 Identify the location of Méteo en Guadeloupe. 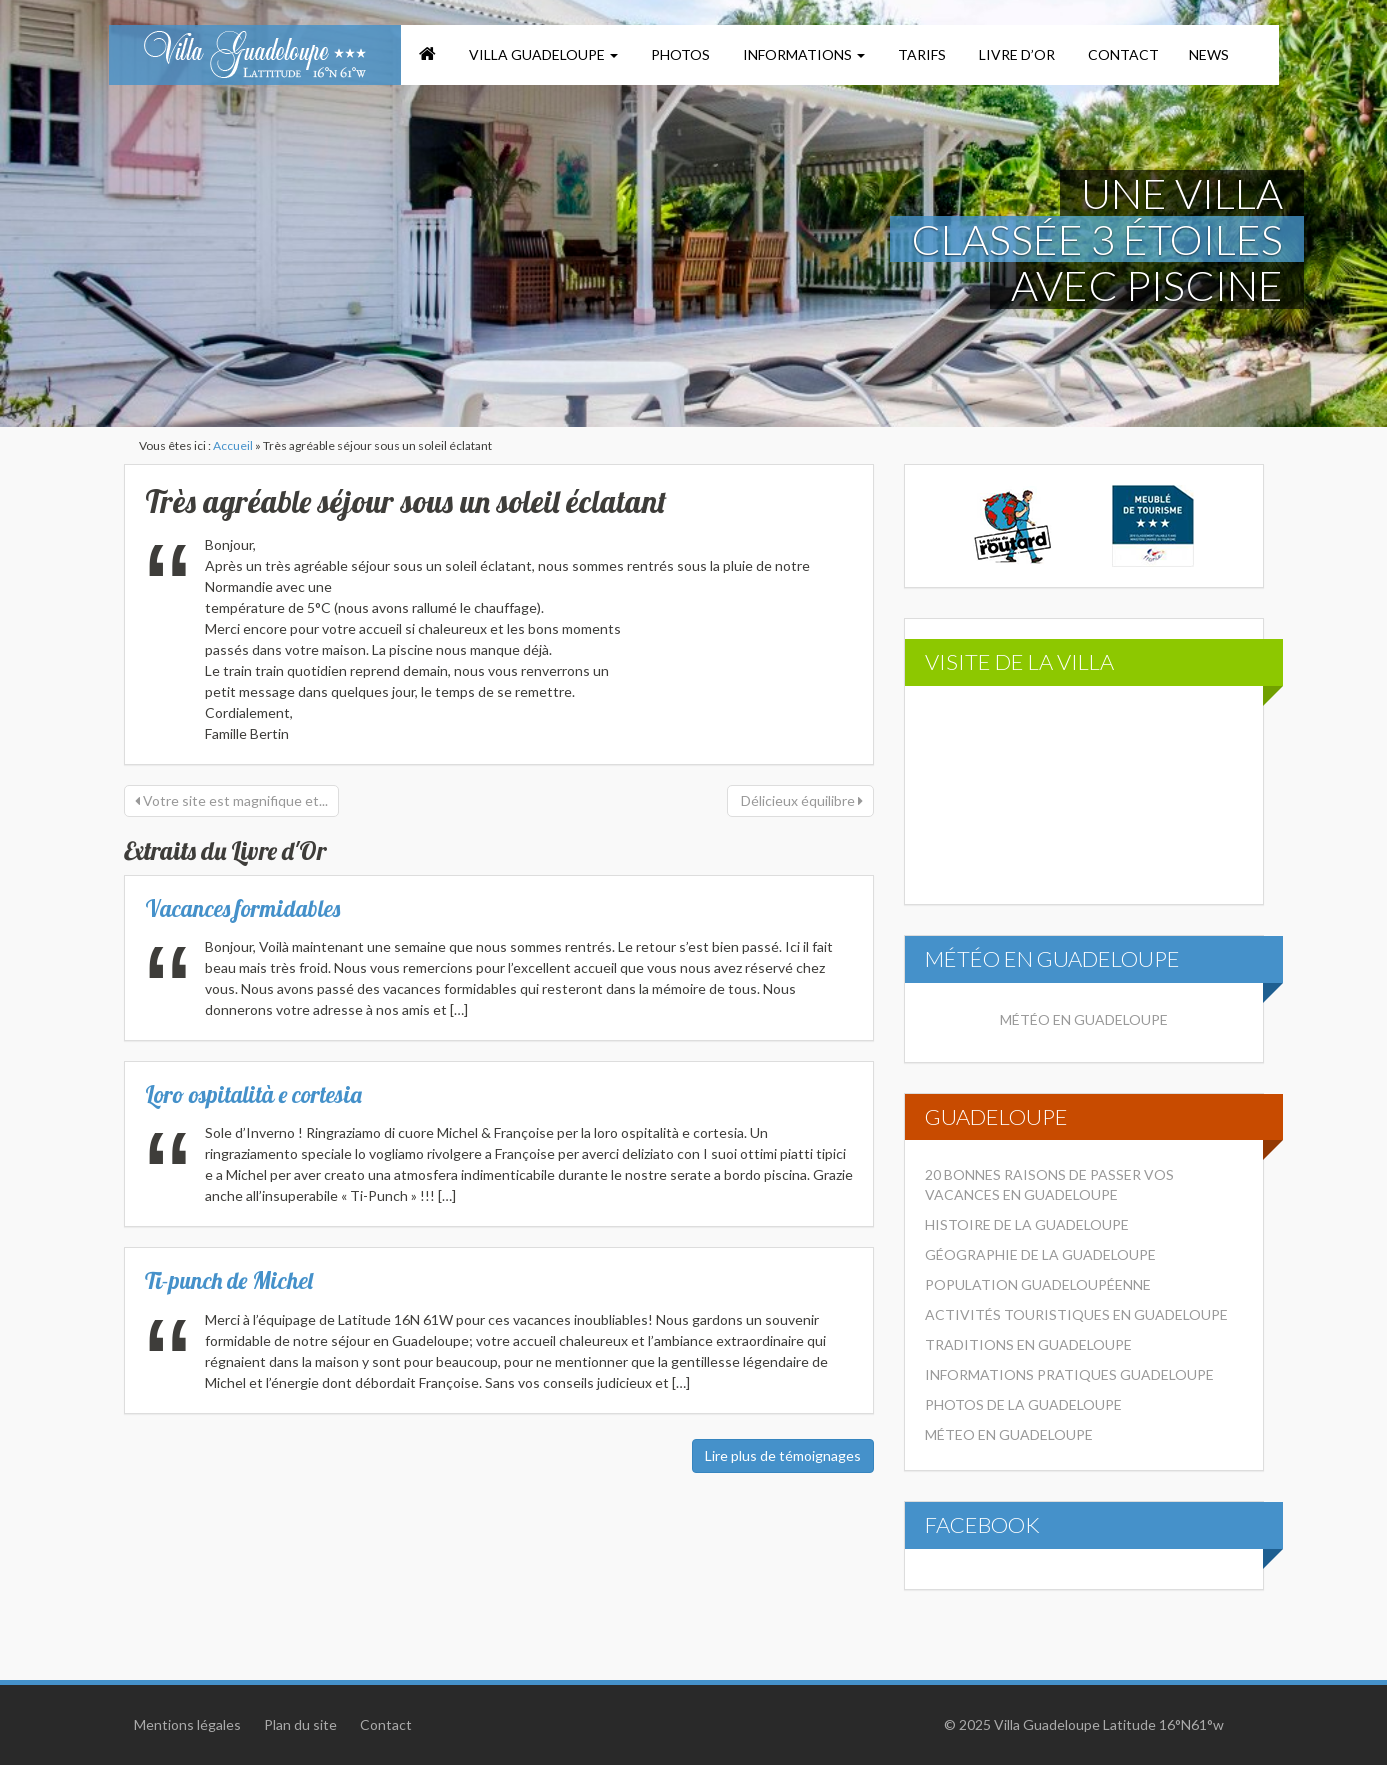
(1009, 1434).